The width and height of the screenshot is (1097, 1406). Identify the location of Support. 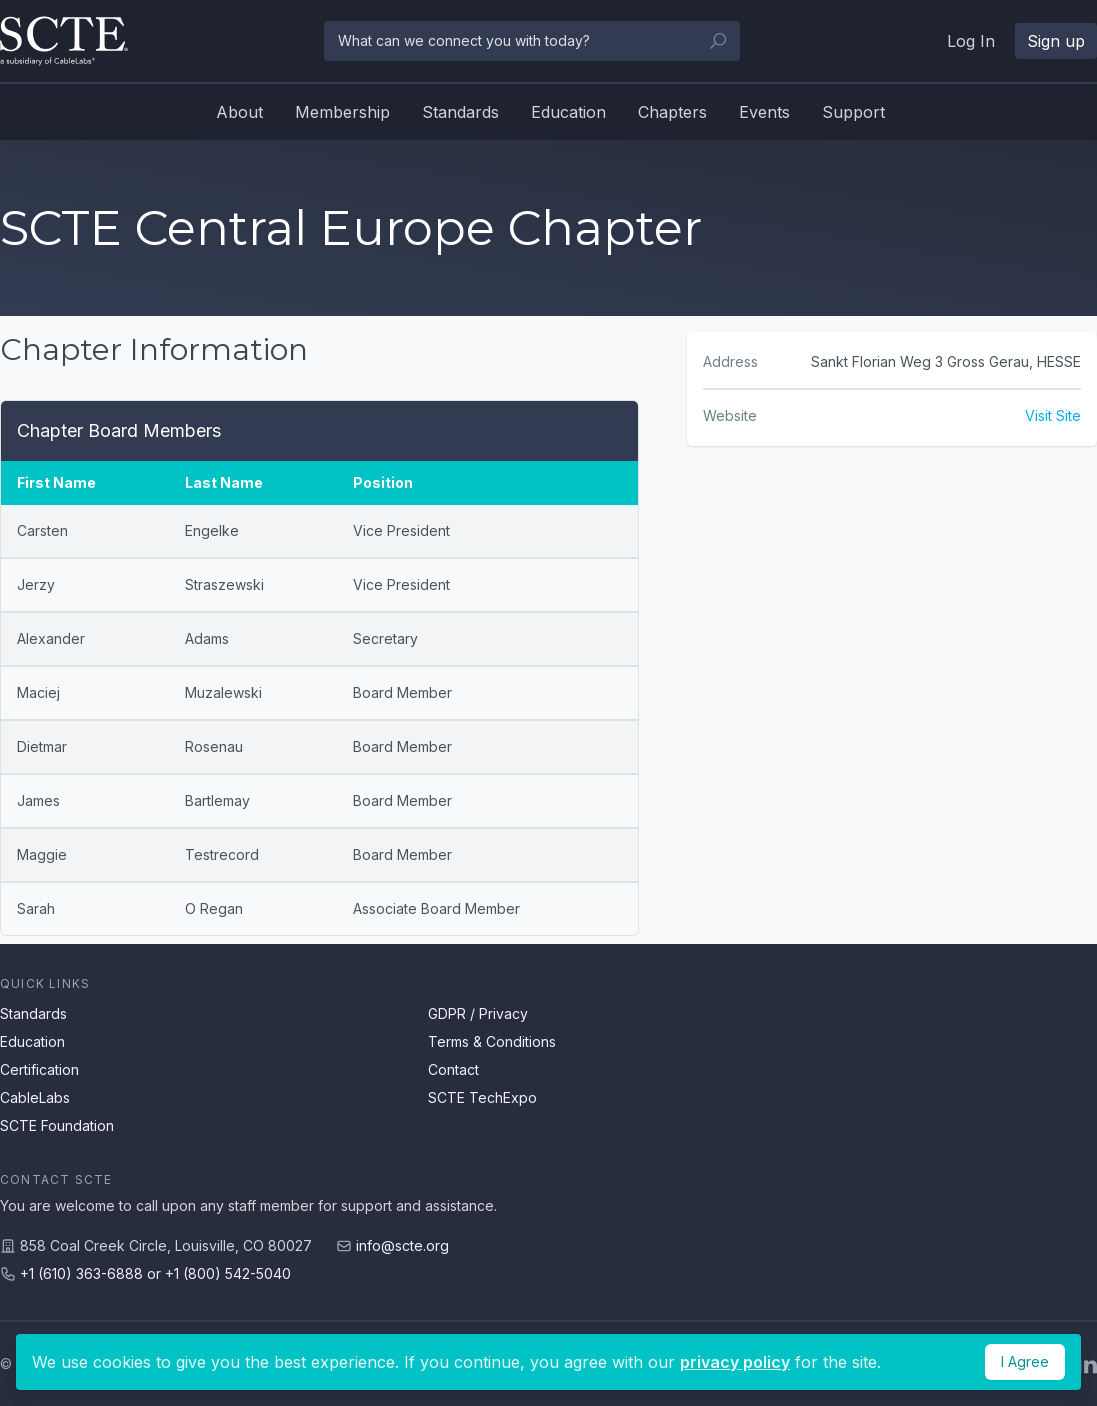
(853, 112).